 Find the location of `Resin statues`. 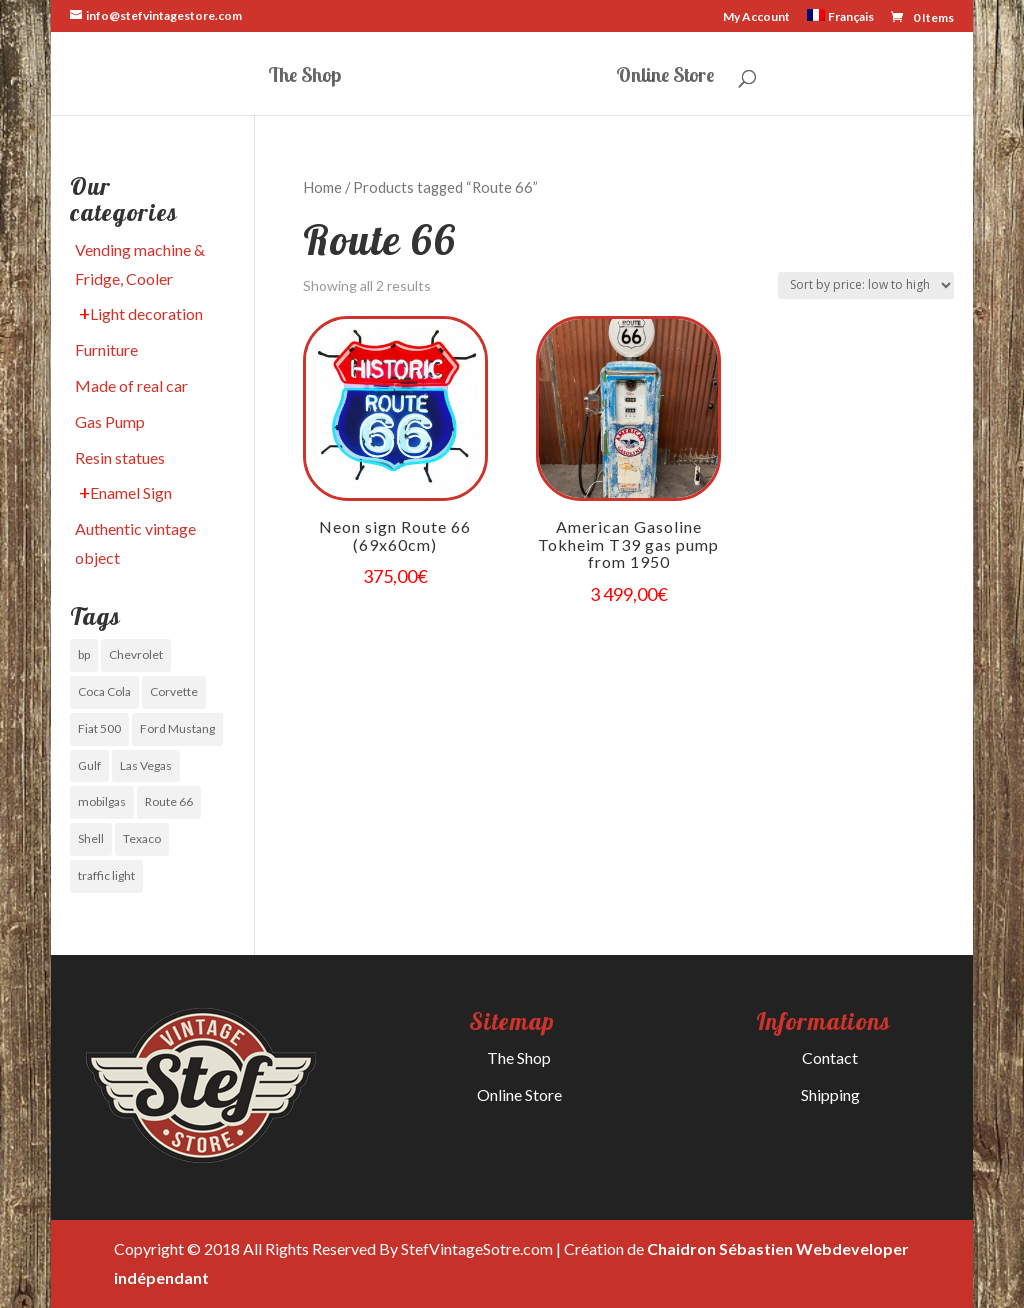

Resin statues is located at coordinates (120, 457).